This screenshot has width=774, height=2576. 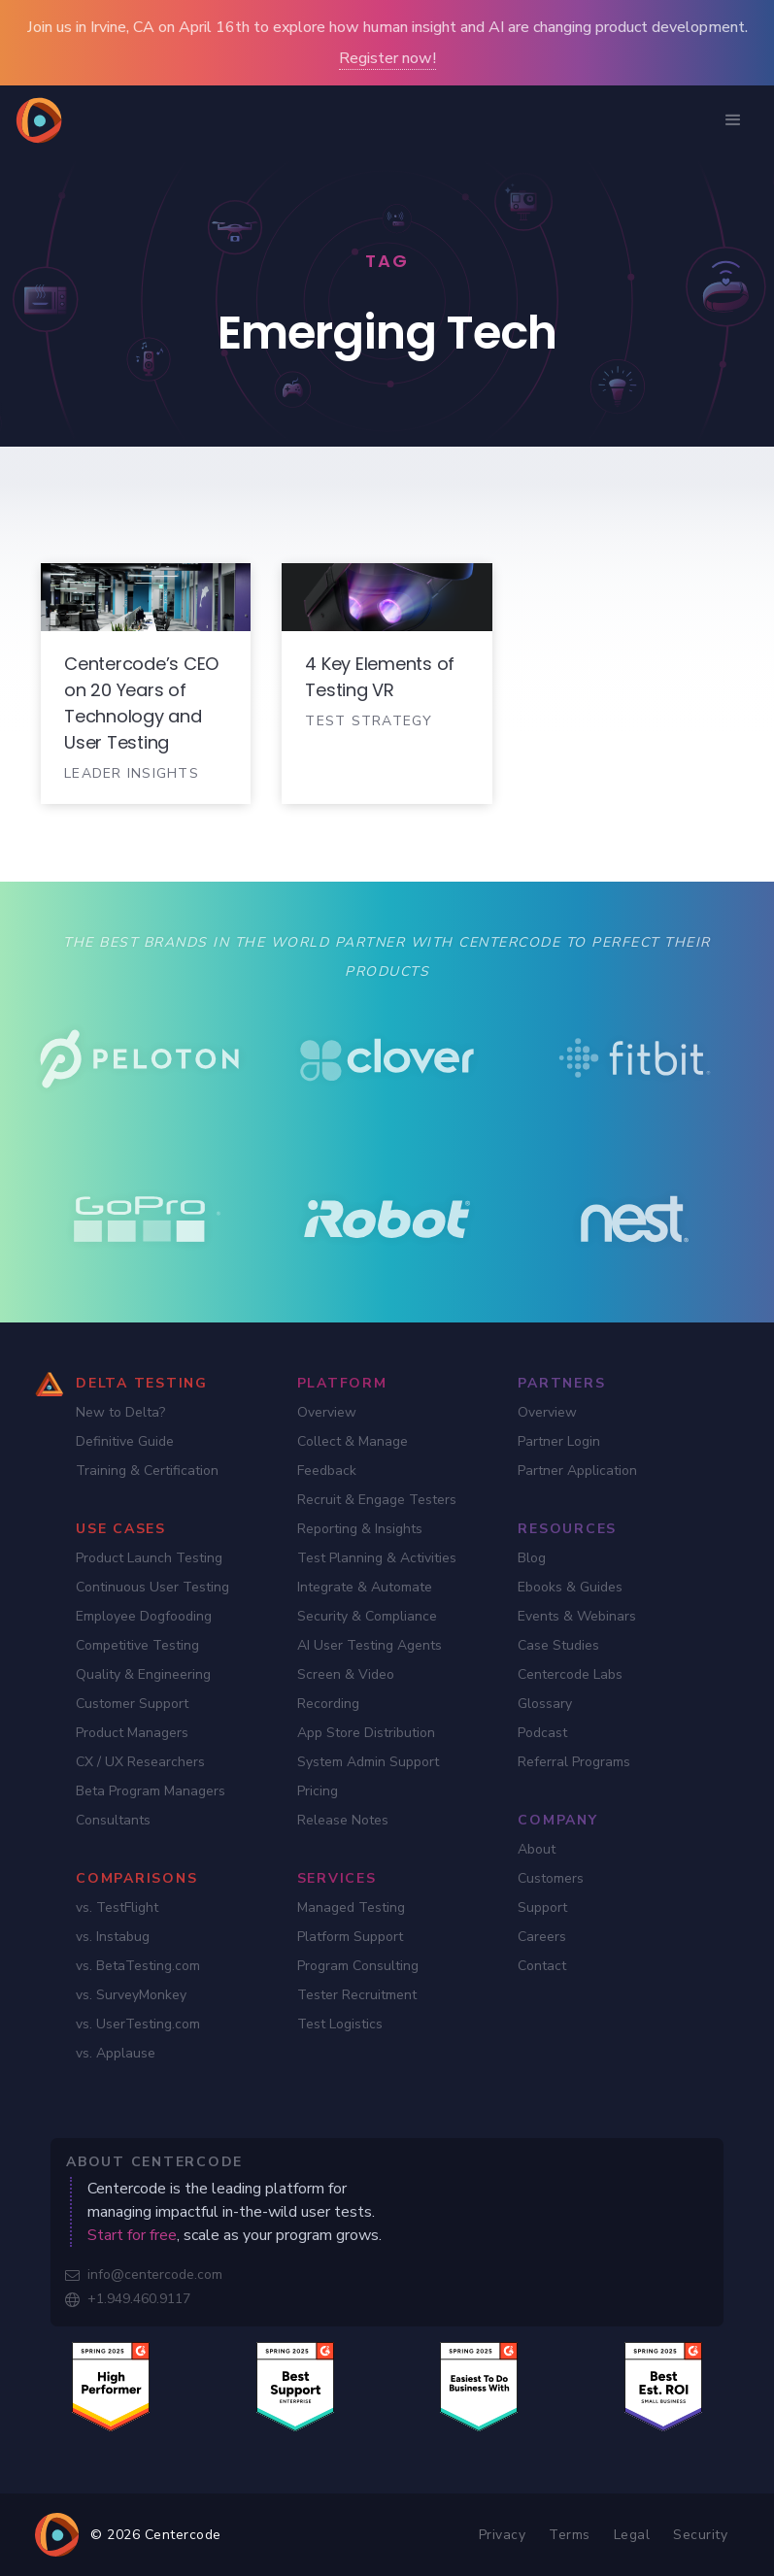 What do you see at coordinates (351, 1907) in the screenshot?
I see `Managed Testing` at bounding box center [351, 1907].